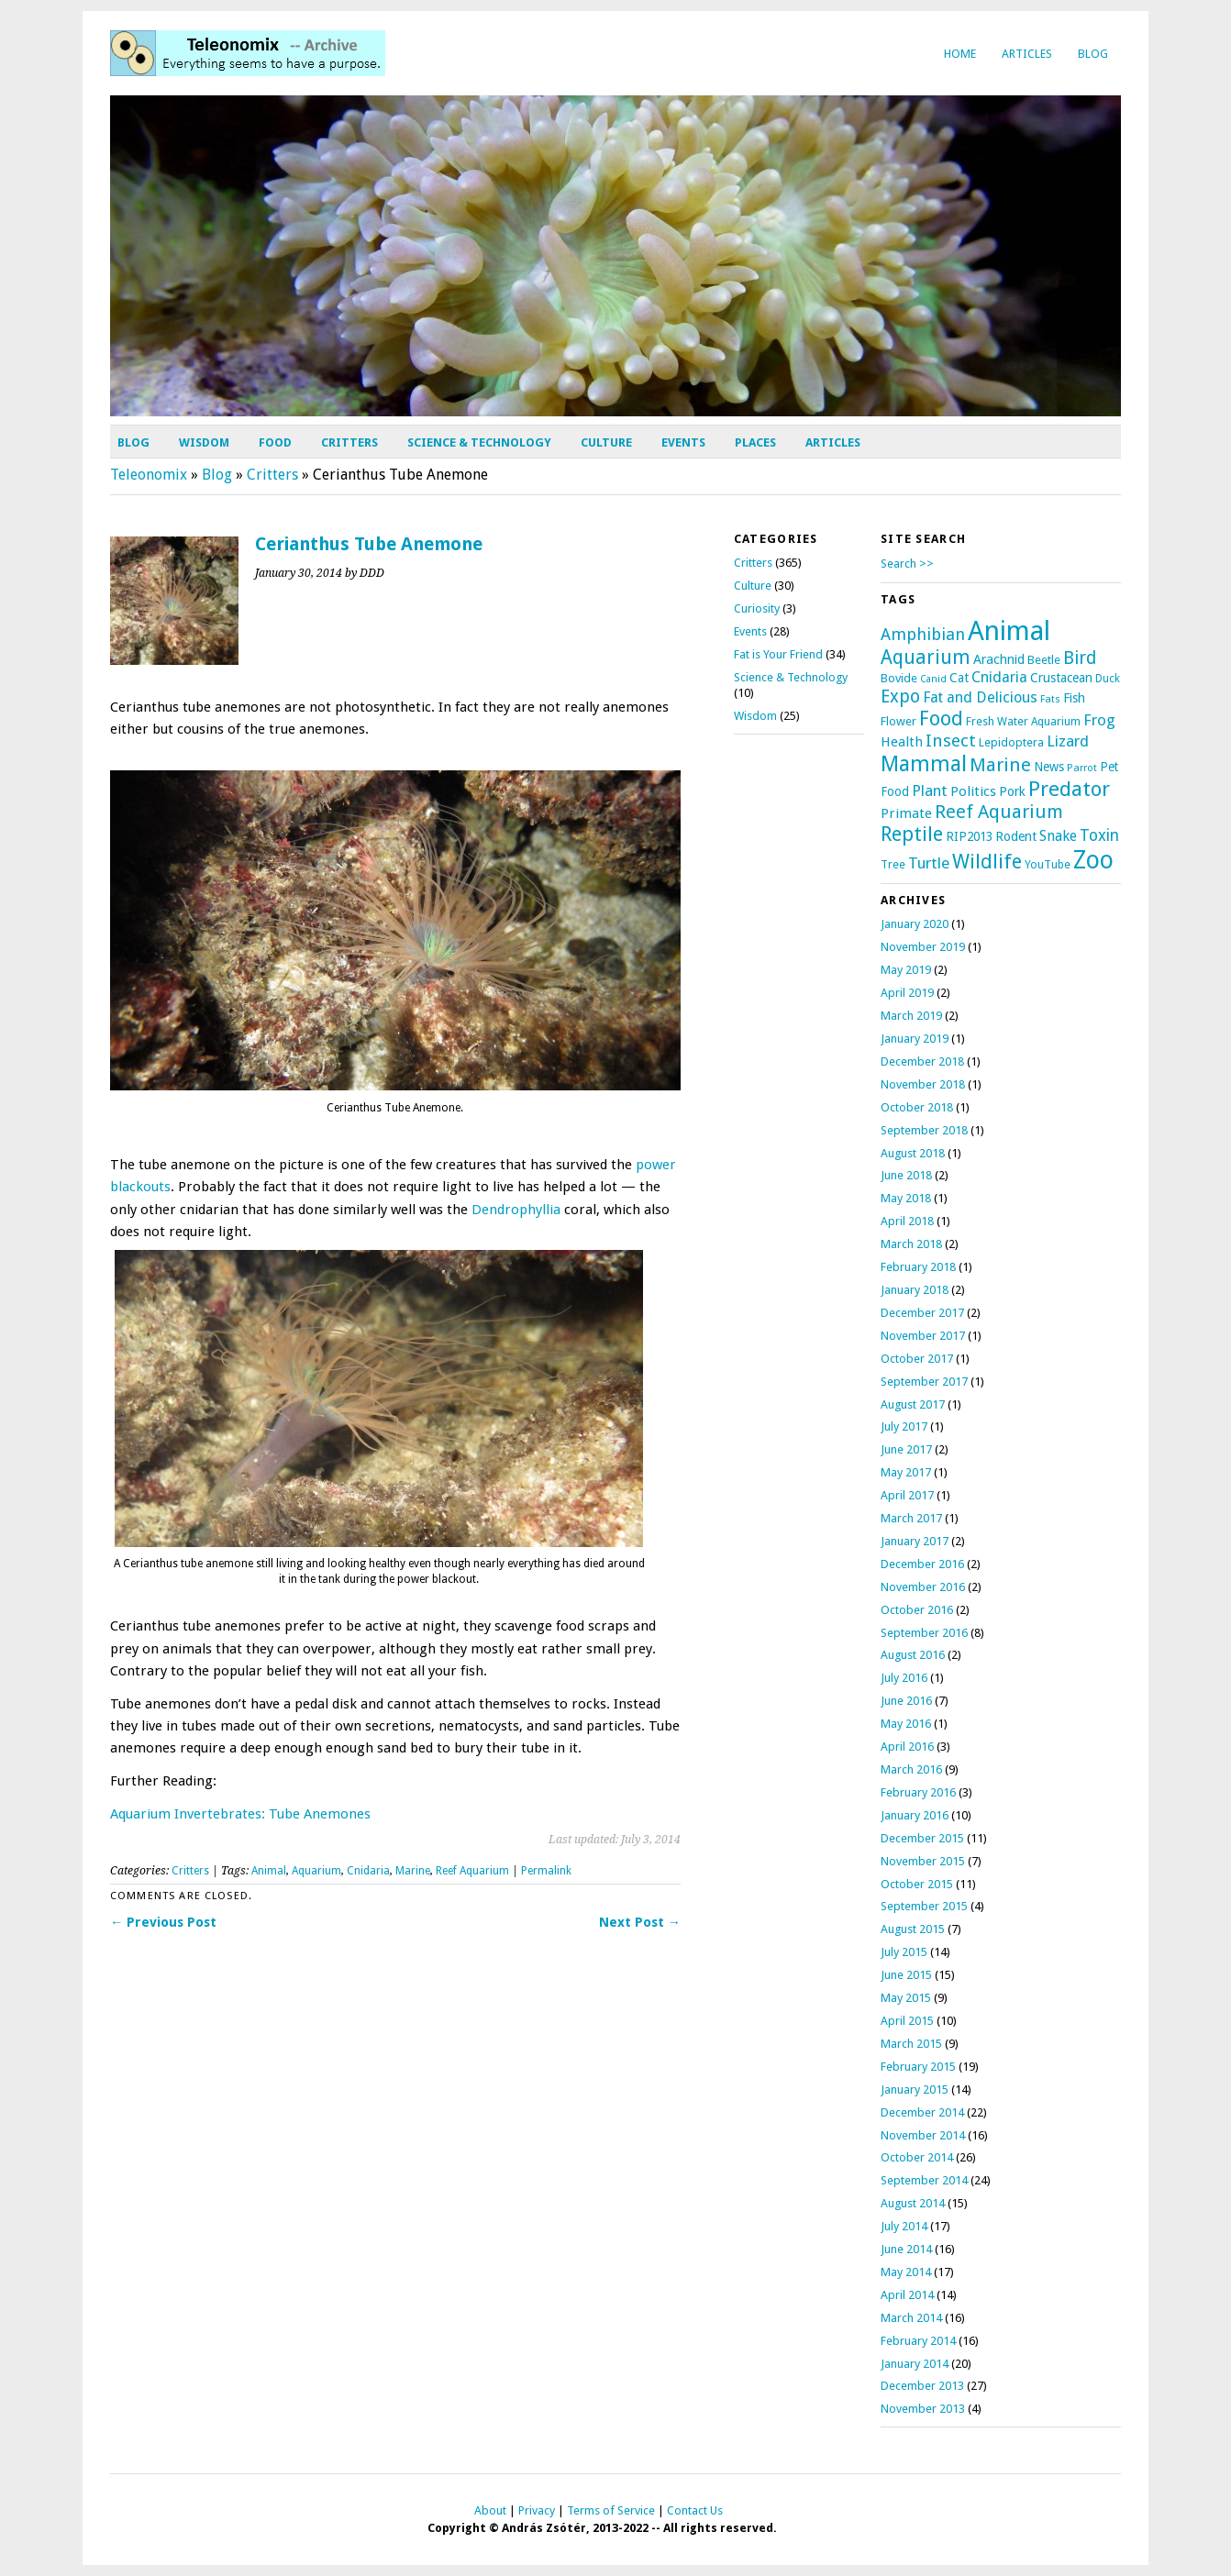 This screenshot has height=2576, width=1231. What do you see at coordinates (640, 1922) in the screenshot?
I see `Next Post →` at bounding box center [640, 1922].